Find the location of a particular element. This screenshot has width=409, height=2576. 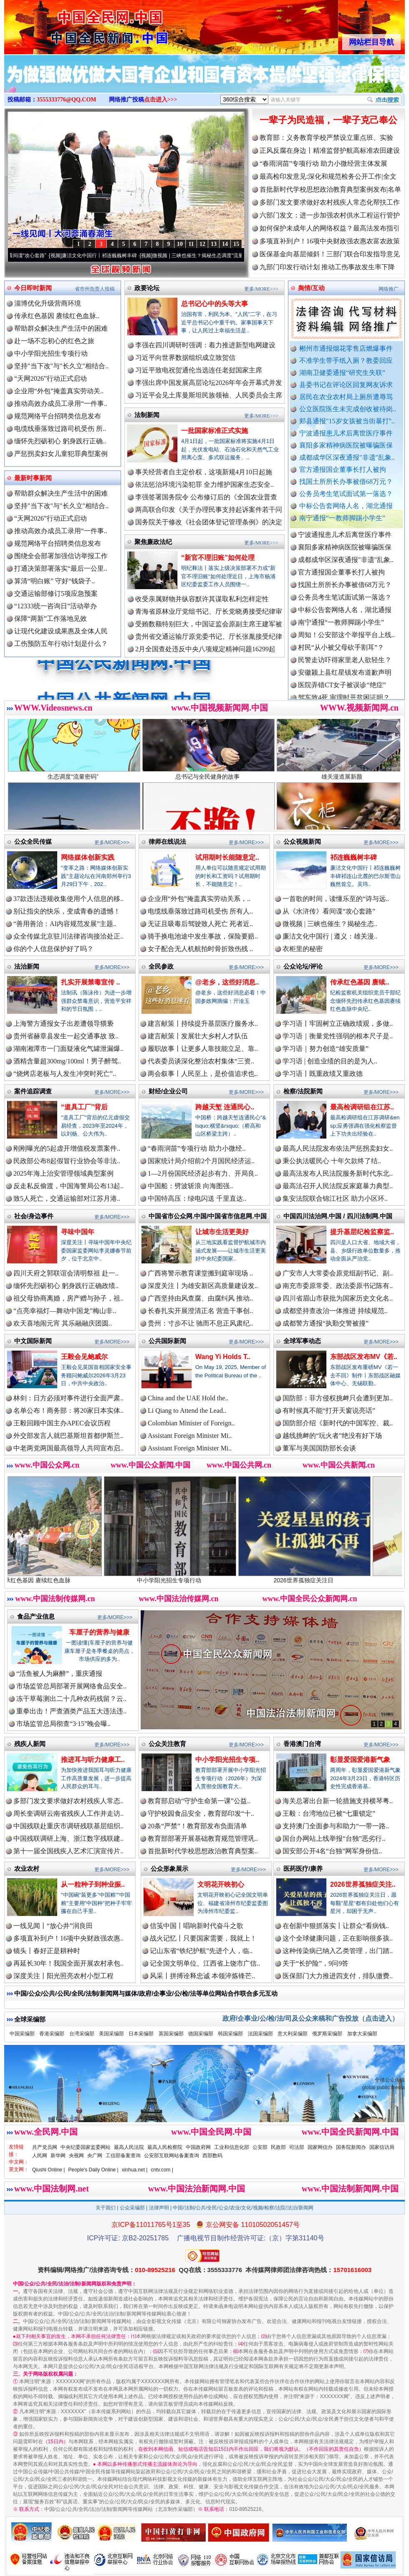

董军与美国国防部长会谈 is located at coordinates (319, 1448).